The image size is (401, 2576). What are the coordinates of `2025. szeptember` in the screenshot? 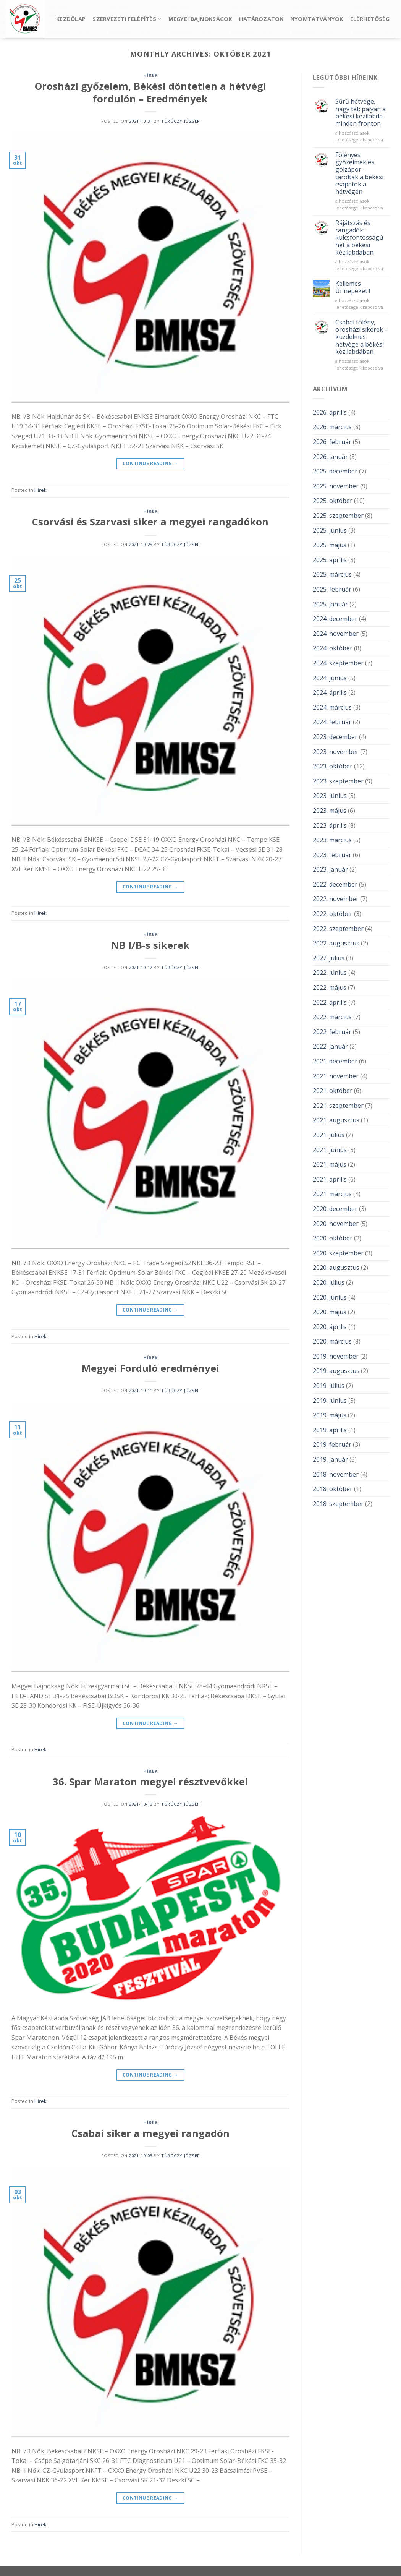 It's located at (338, 515).